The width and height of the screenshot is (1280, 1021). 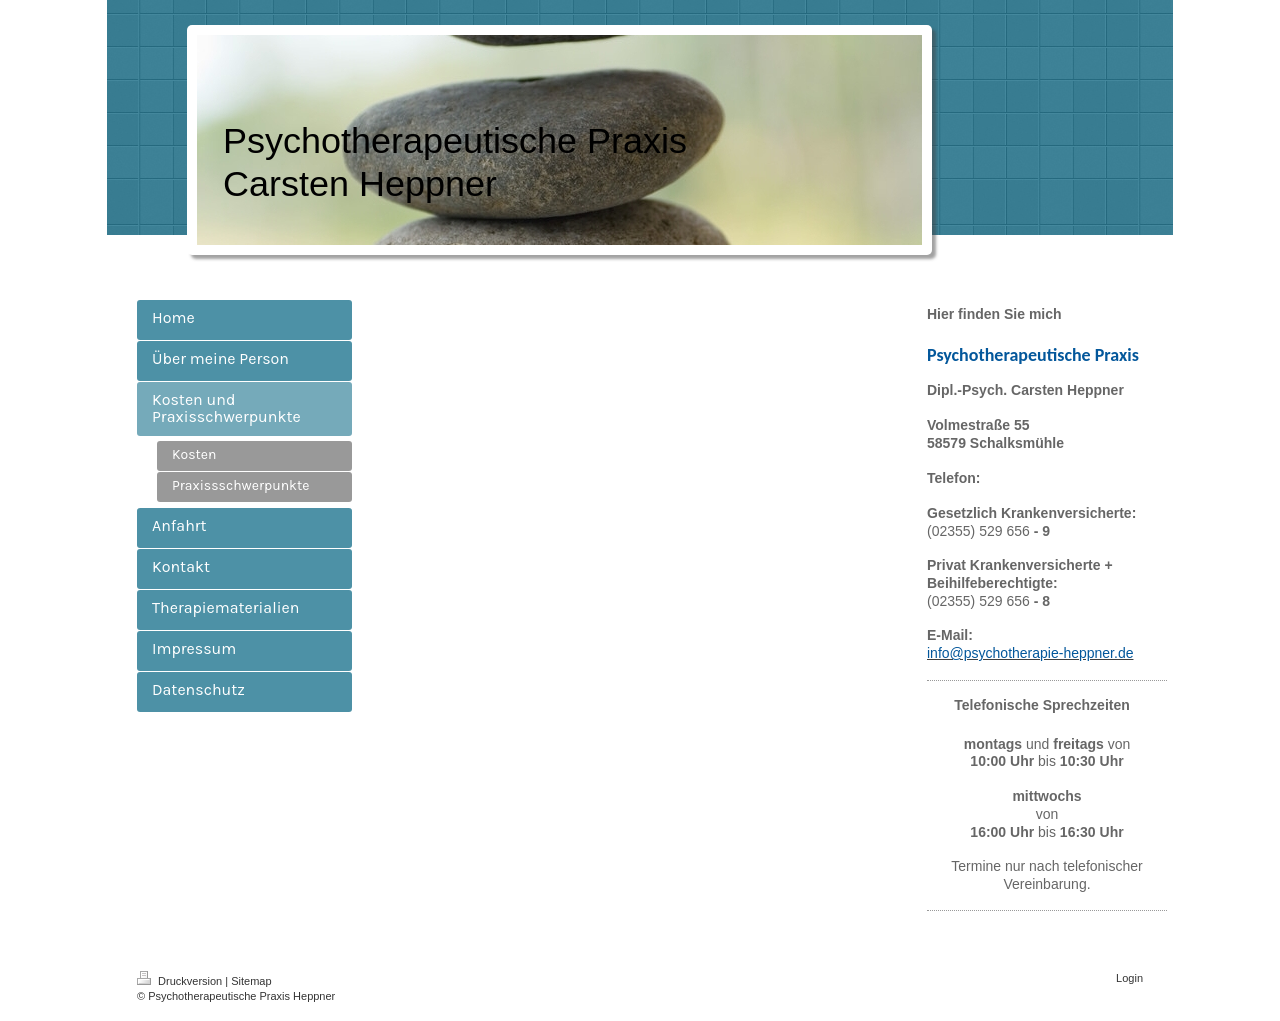 I want to click on Login, so click(x=1129, y=978).